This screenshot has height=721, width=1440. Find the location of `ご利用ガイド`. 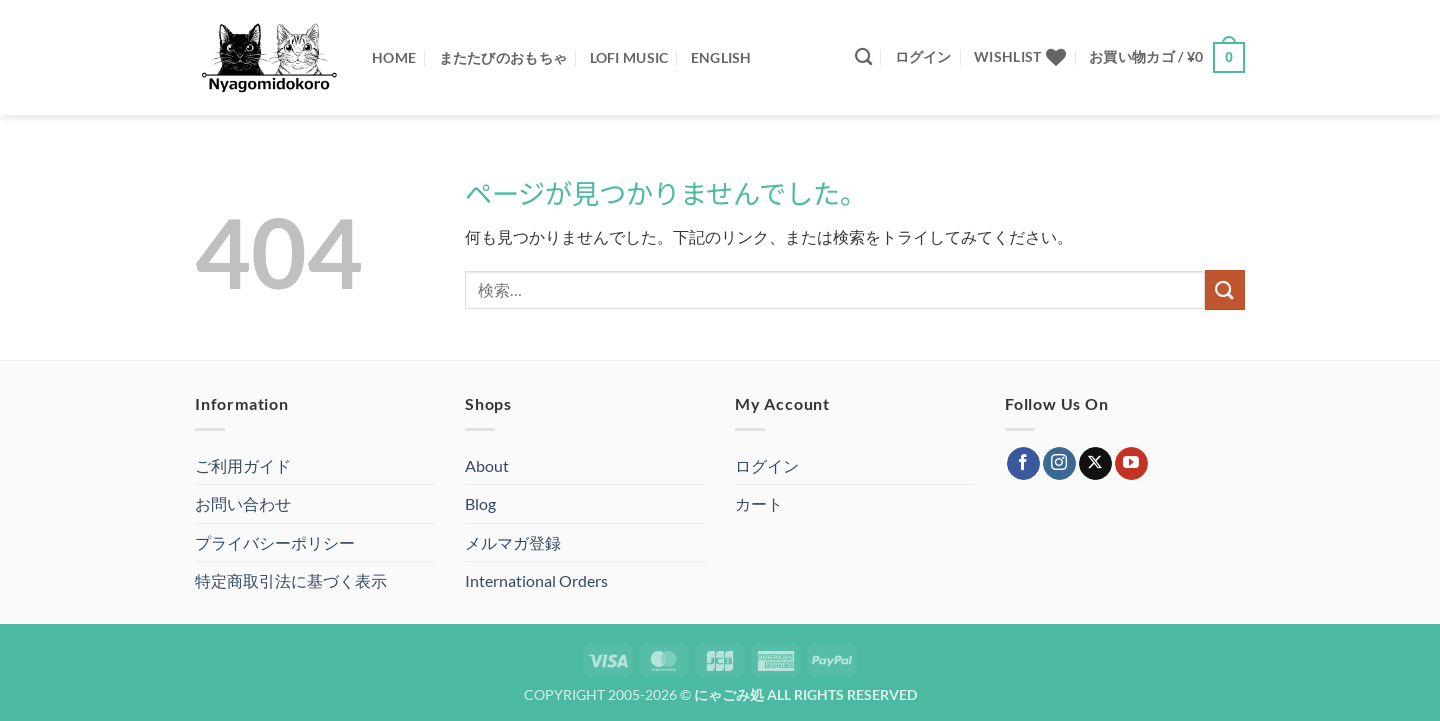

ご利用ガイド is located at coordinates (243, 465).